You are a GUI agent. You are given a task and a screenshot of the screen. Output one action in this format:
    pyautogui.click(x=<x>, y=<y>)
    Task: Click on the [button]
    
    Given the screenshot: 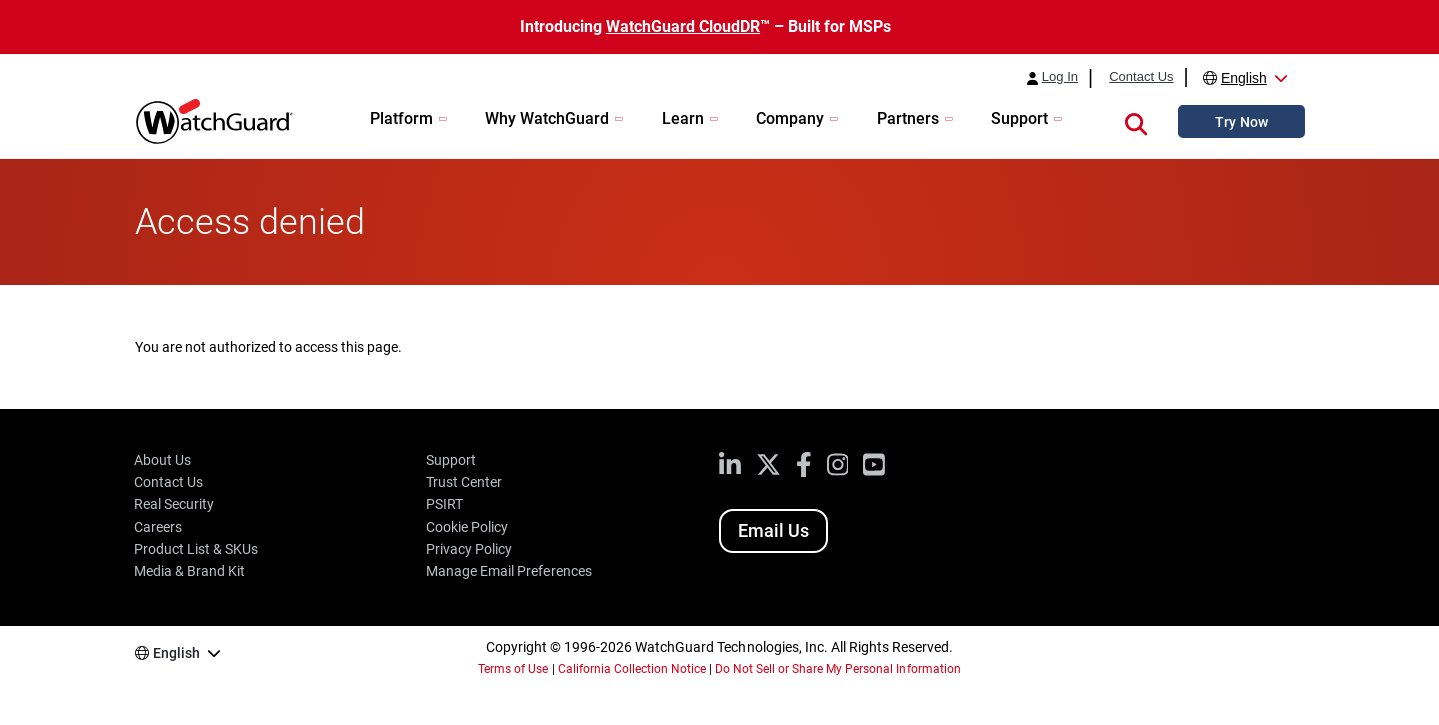 What is the action you would take?
    pyautogui.click(x=1136, y=121)
    